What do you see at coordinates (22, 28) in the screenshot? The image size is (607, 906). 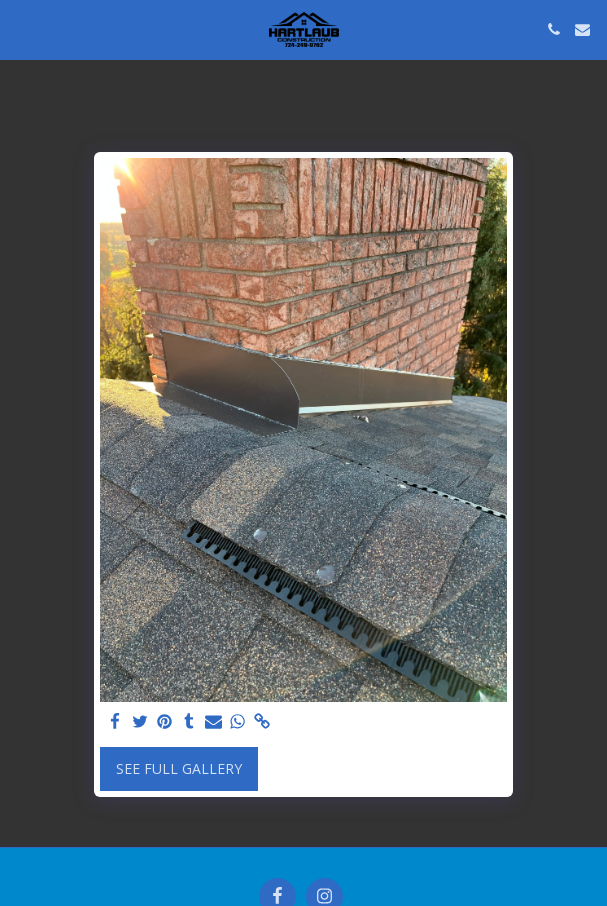 I see `[button]` at bounding box center [22, 28].